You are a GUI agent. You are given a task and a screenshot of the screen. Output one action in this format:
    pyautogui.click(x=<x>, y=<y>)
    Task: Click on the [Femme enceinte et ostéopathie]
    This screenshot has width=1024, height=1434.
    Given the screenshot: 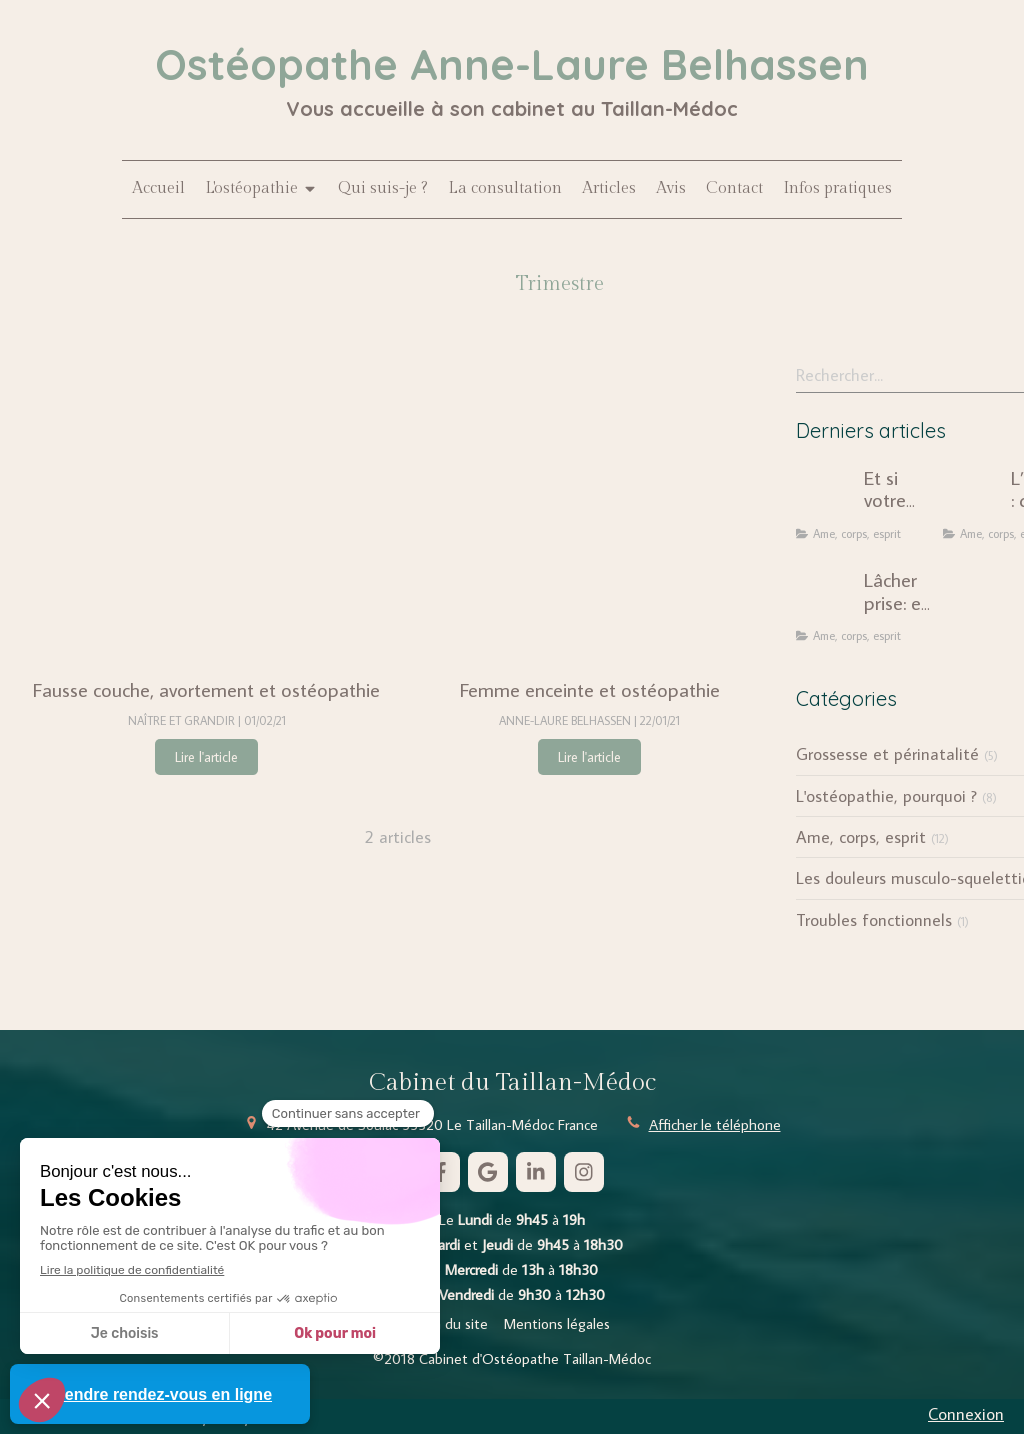 What is the action you would take?
    pyautogui.click(x=589, y=507)
    